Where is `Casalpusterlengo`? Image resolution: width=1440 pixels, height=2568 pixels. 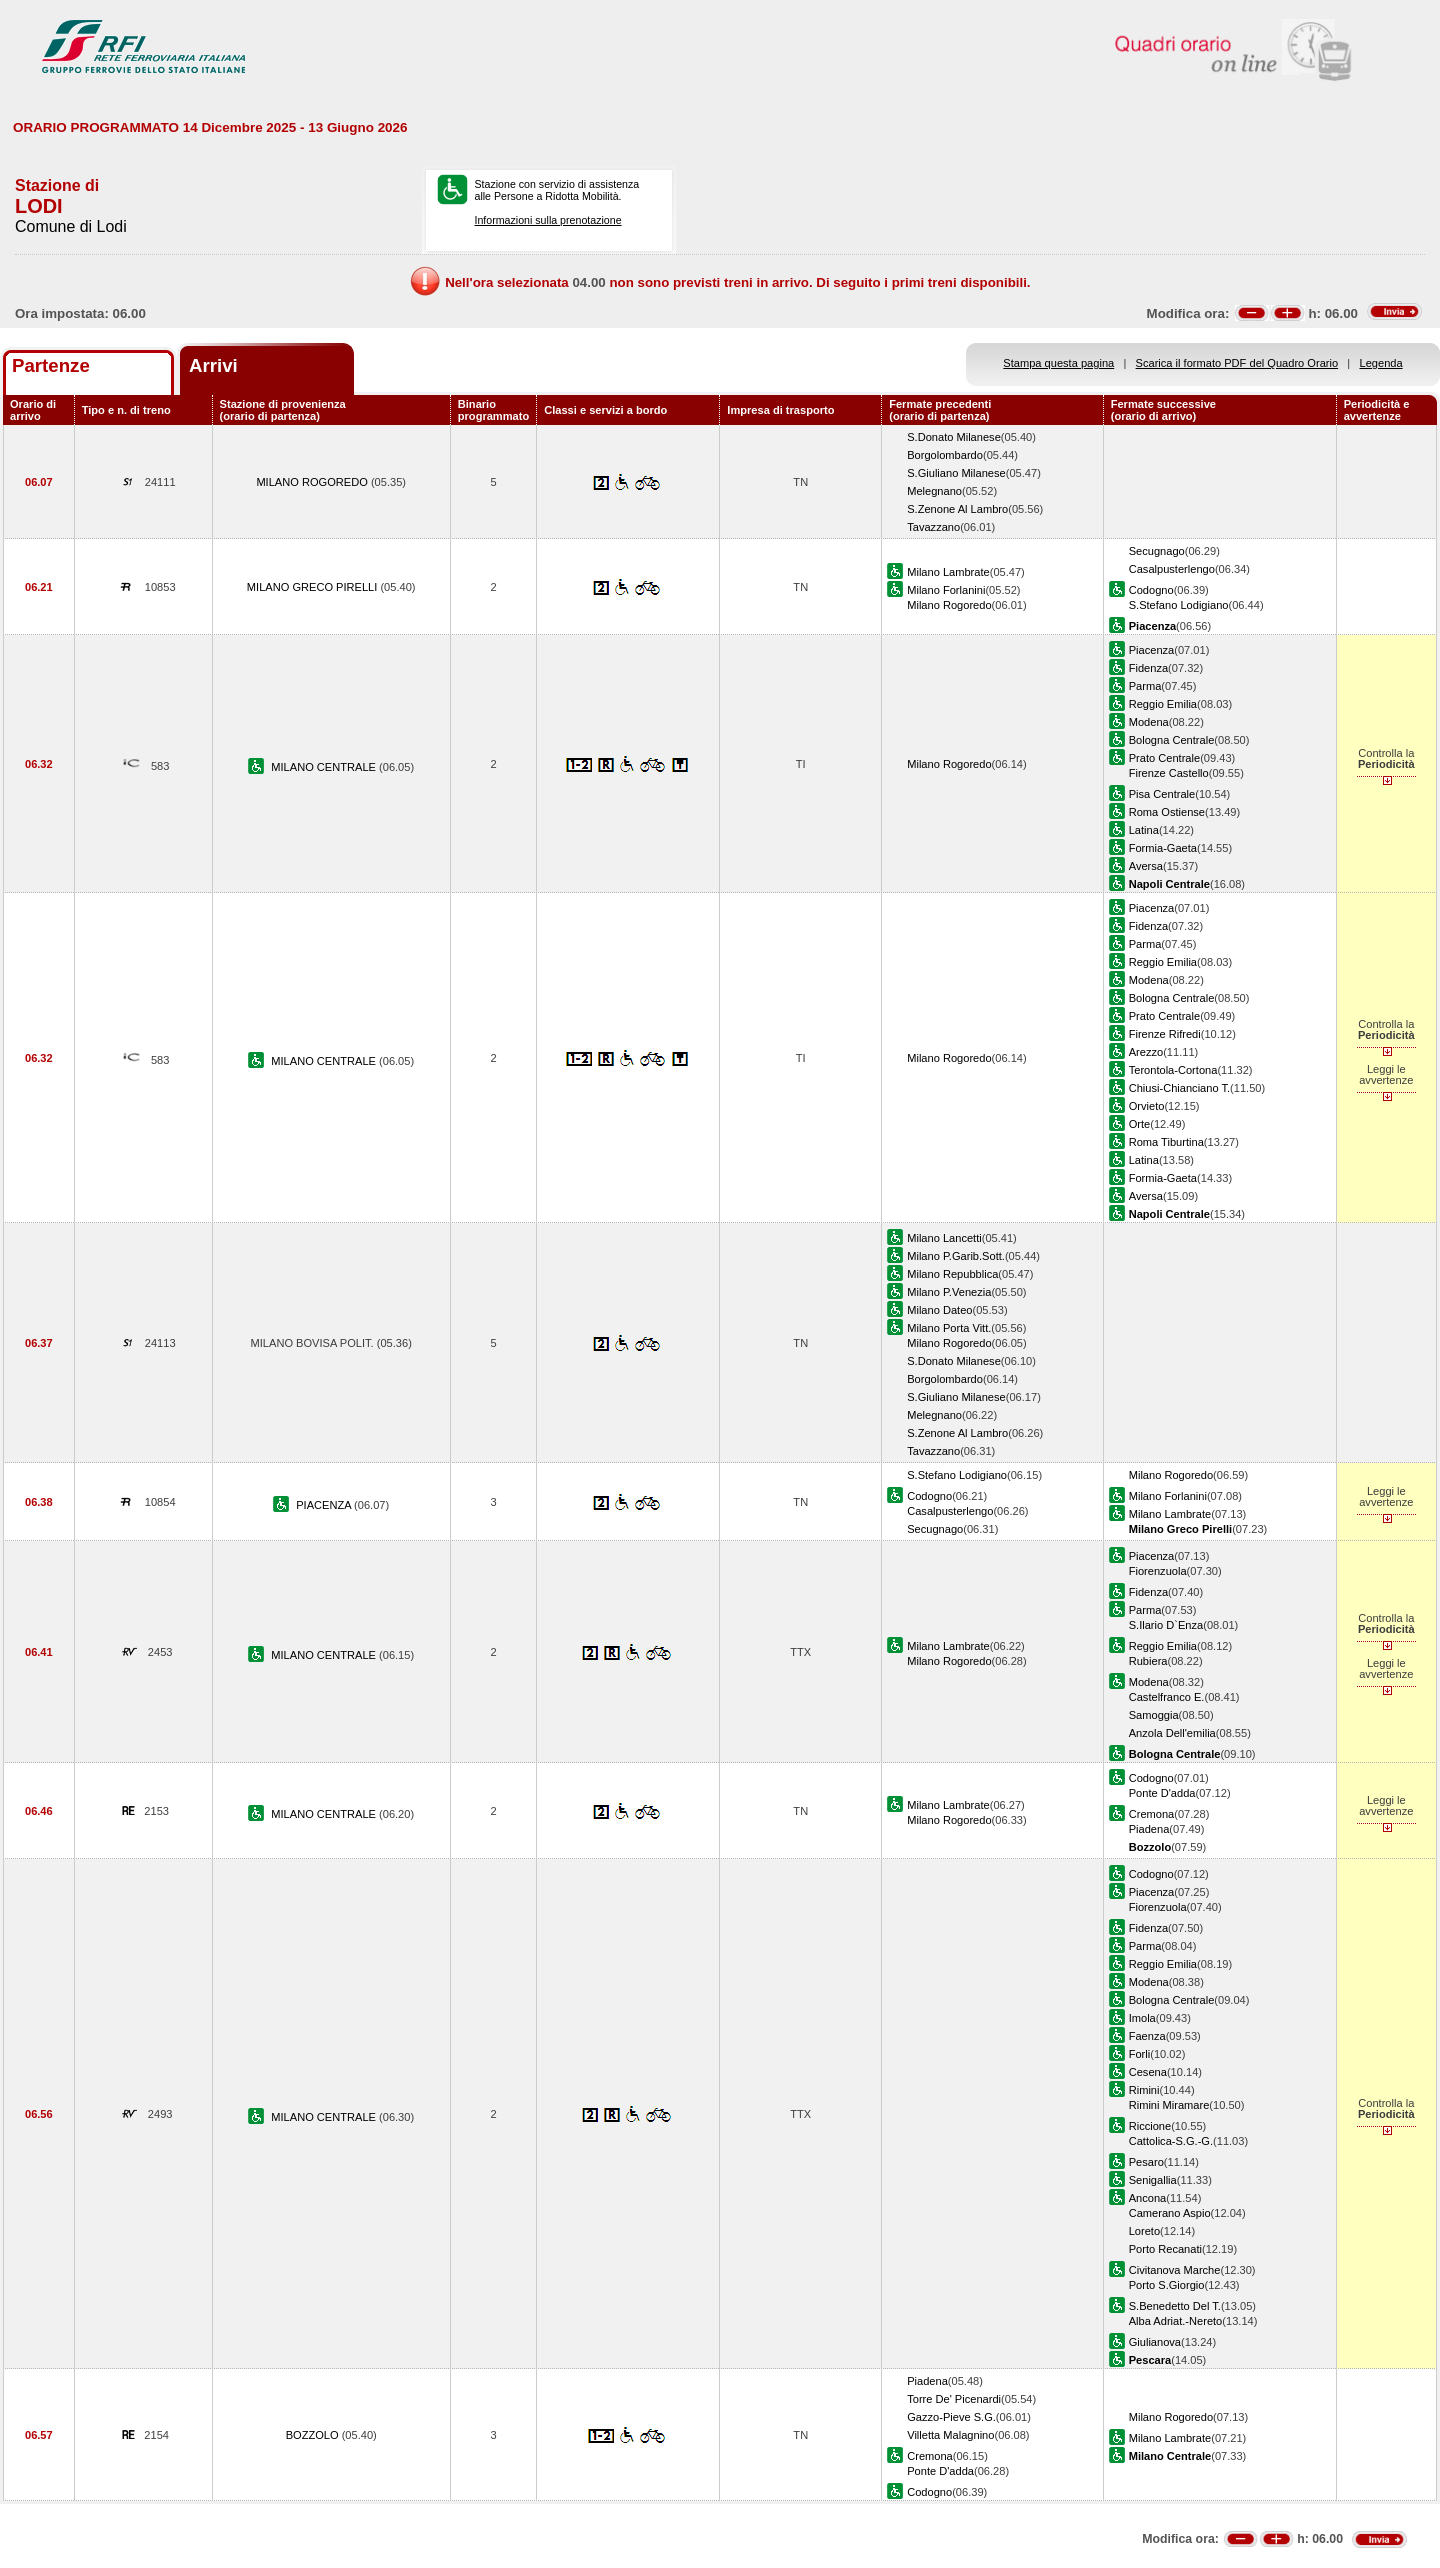
Casalpusterlengo is located at coordinates (1172, 569).